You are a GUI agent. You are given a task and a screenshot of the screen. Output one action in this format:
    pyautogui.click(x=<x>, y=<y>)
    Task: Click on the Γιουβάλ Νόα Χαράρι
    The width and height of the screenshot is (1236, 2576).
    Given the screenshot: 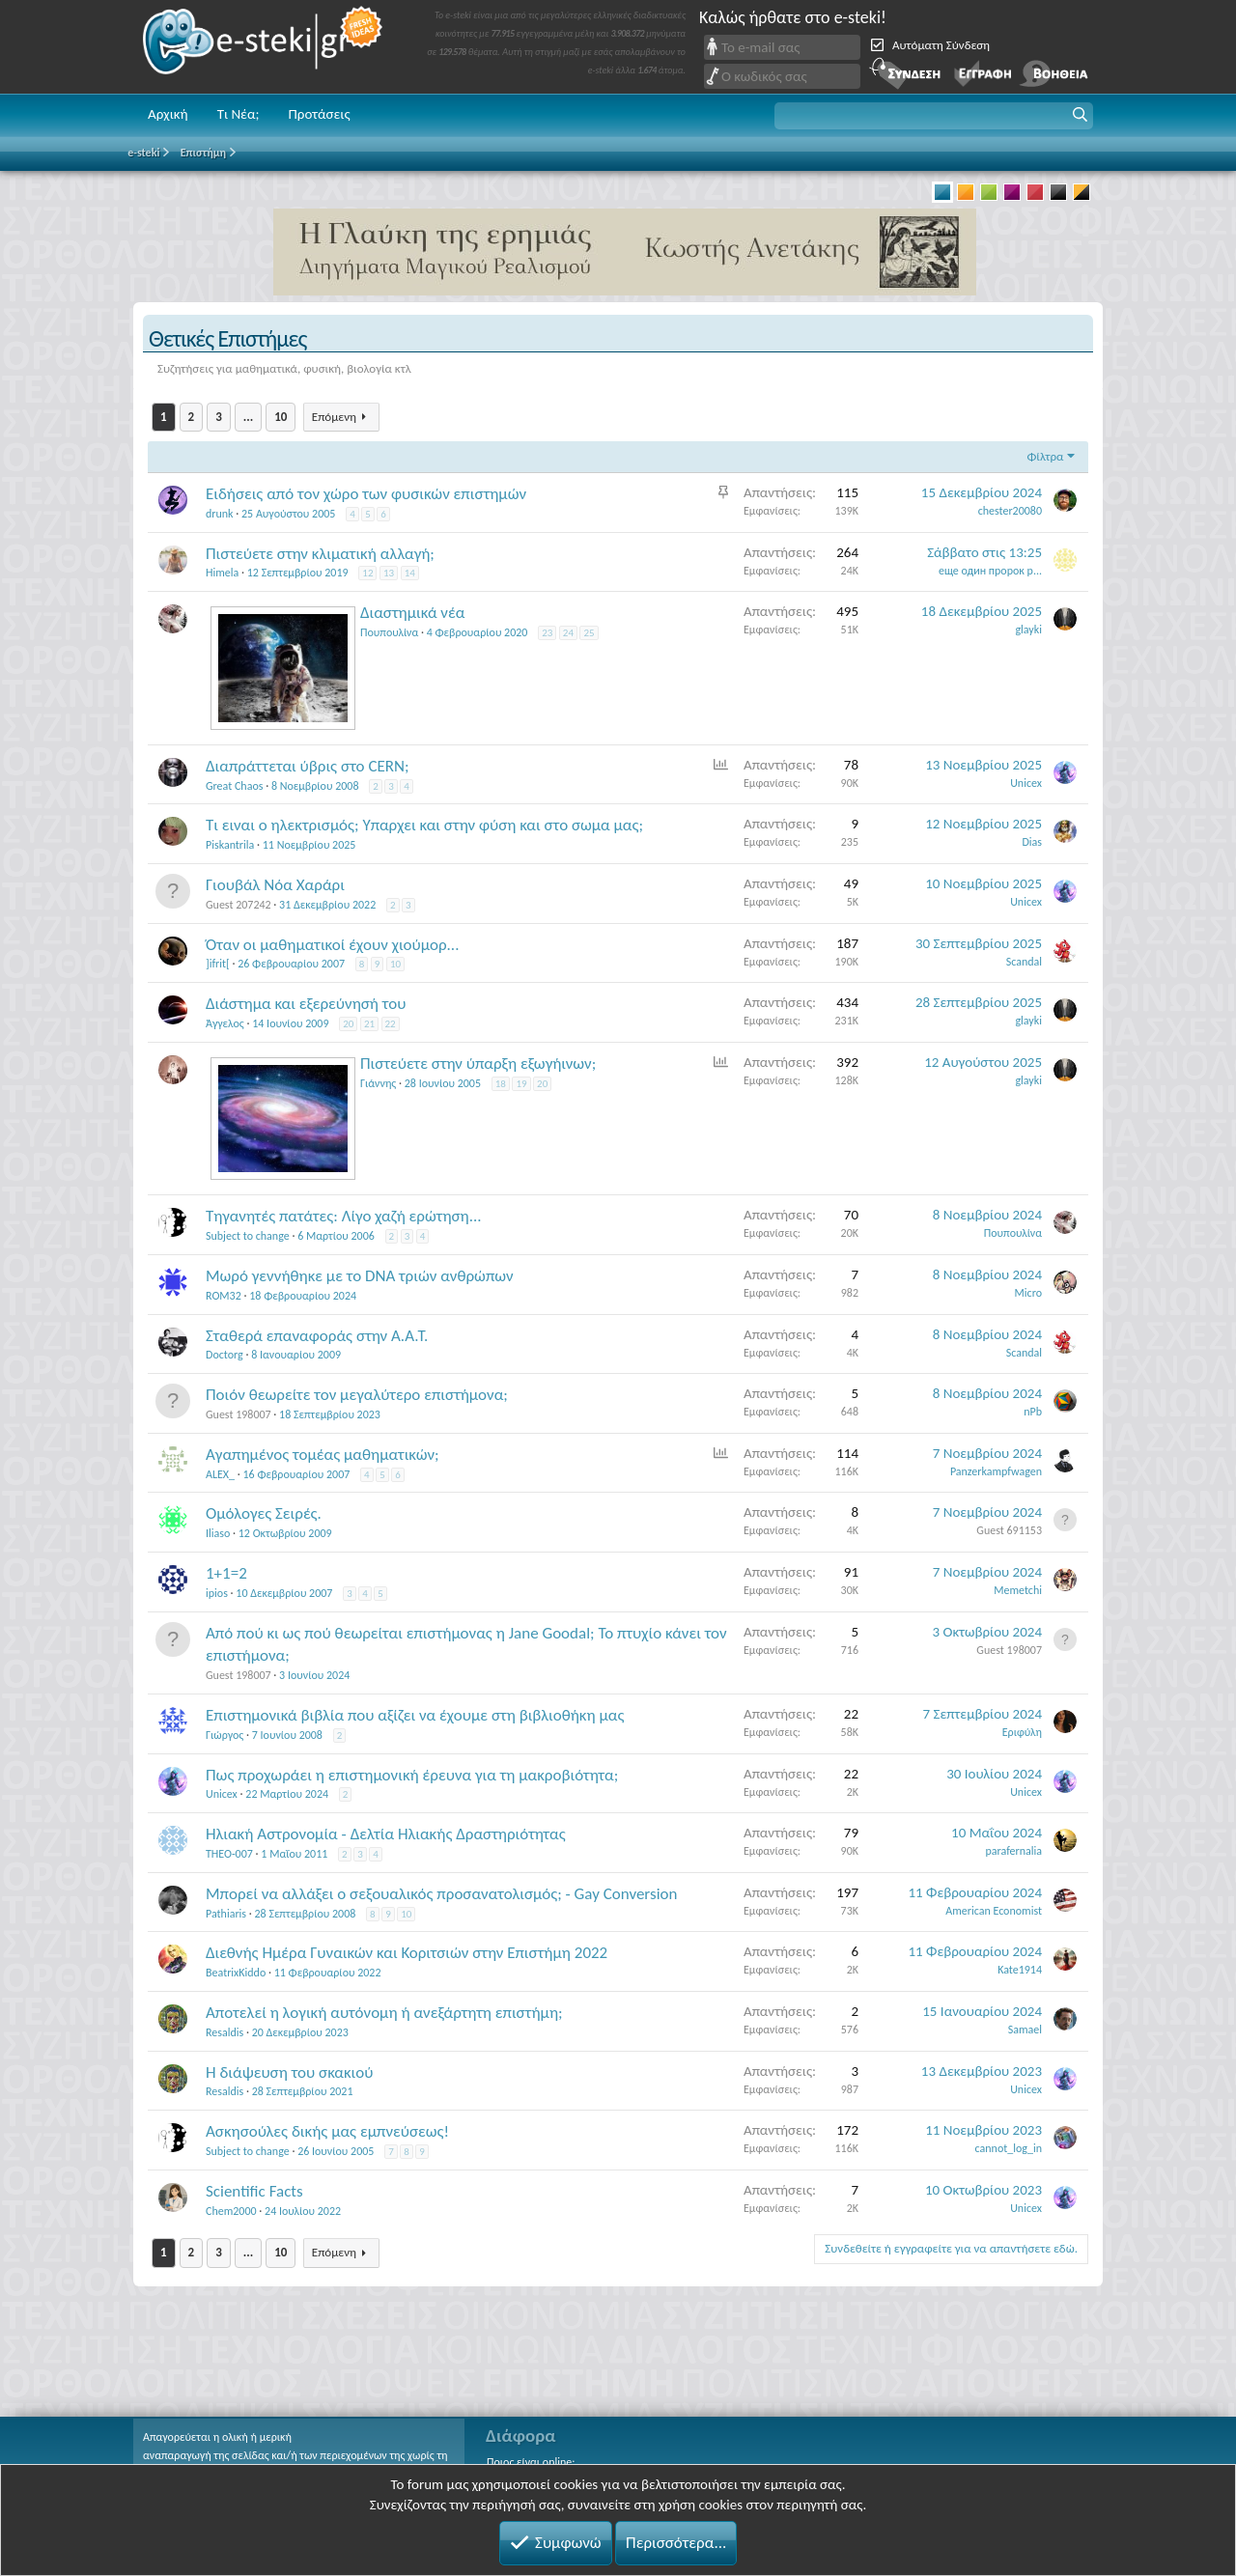 What is the action you would take?
    pyautogui.click(x=275, y=885)
    